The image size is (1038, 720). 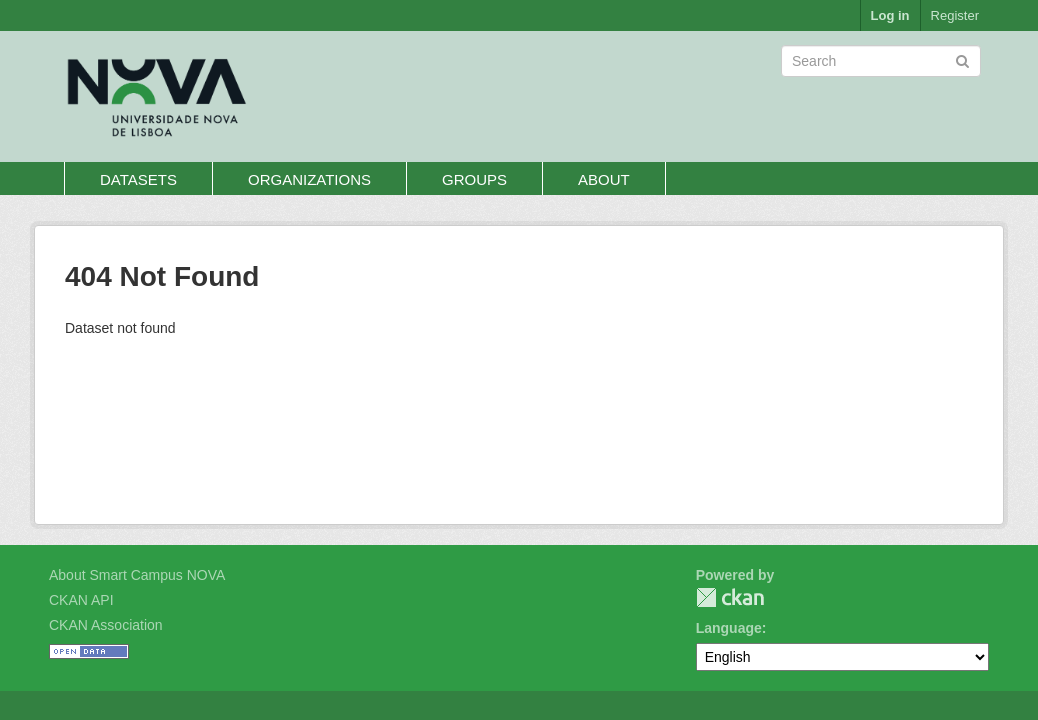 I want to click on CKAN Association, so click(x=106, y=625).